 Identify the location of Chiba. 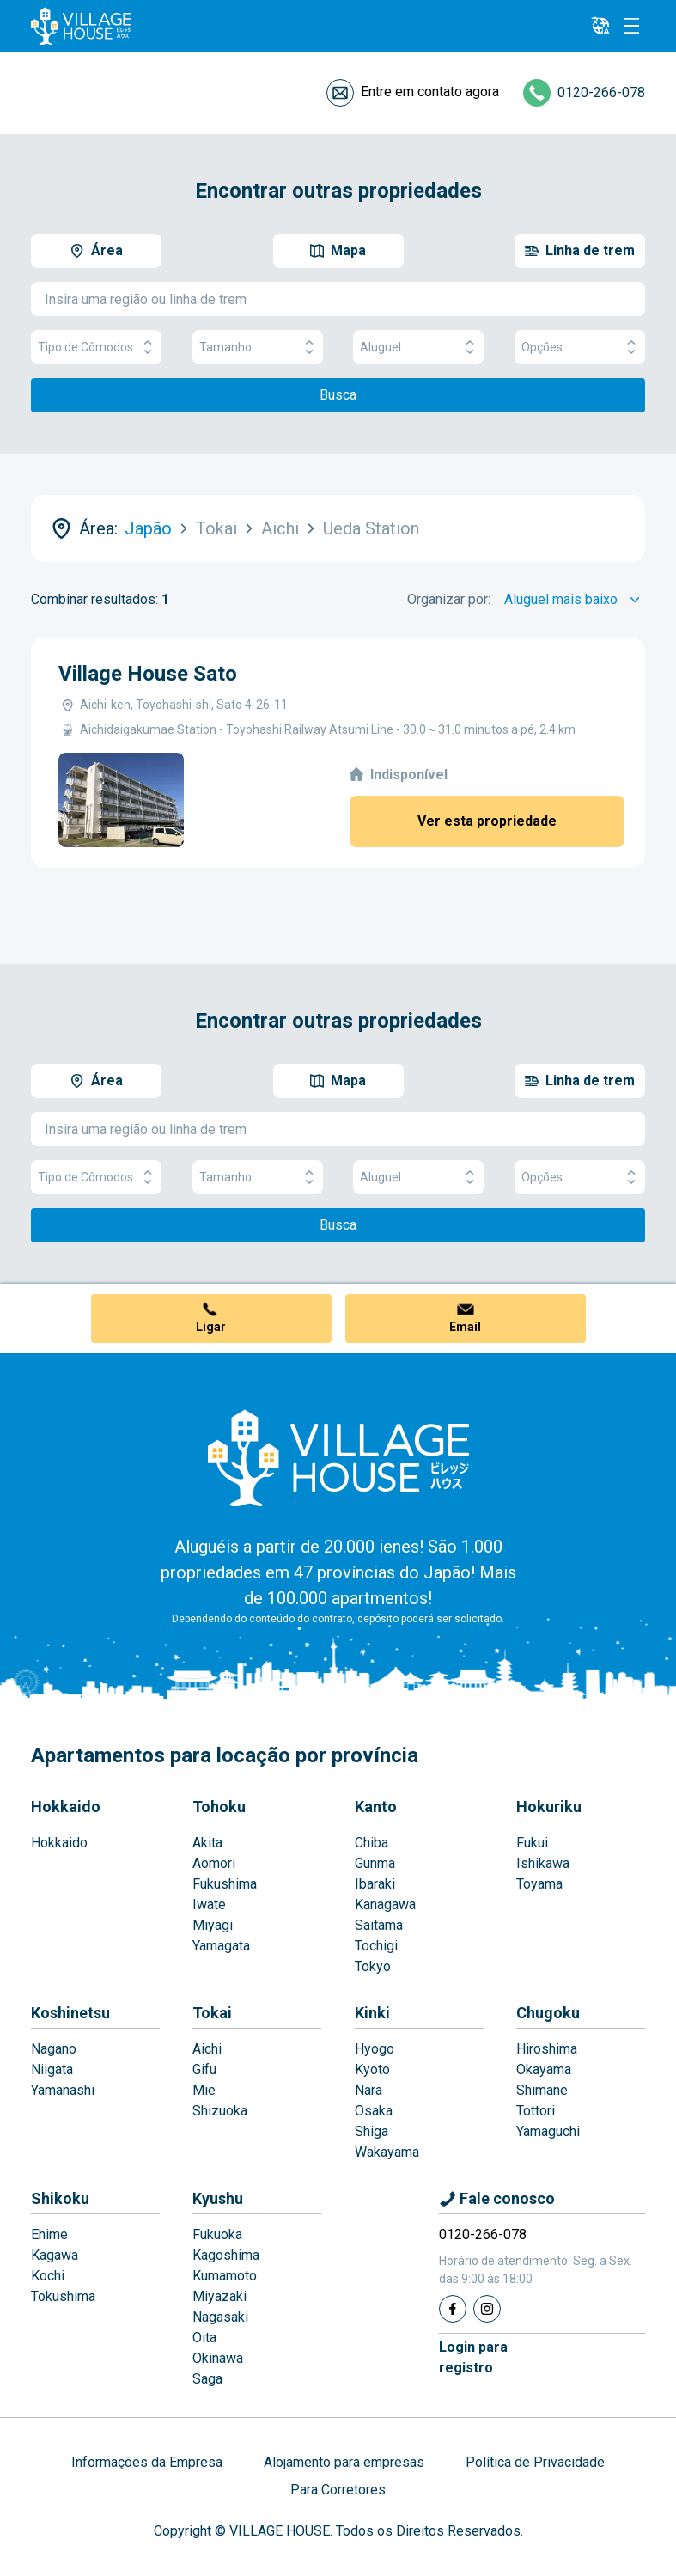
(371, 1842).